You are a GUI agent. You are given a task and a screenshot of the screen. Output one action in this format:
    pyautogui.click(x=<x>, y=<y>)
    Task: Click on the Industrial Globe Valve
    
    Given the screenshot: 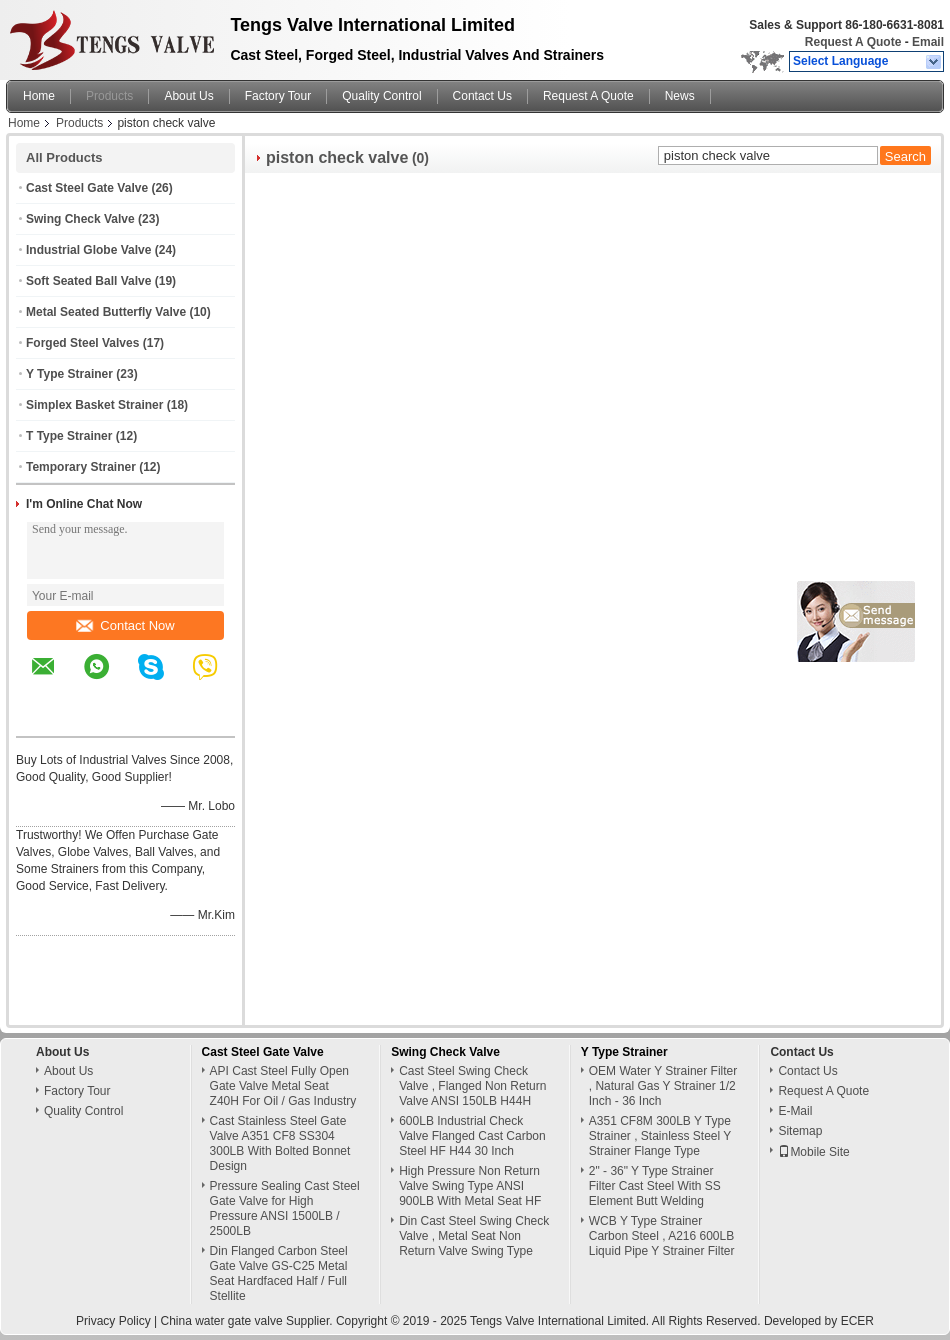 What is the action you would take?
    pyautogui.click(x=88, y=250)
    